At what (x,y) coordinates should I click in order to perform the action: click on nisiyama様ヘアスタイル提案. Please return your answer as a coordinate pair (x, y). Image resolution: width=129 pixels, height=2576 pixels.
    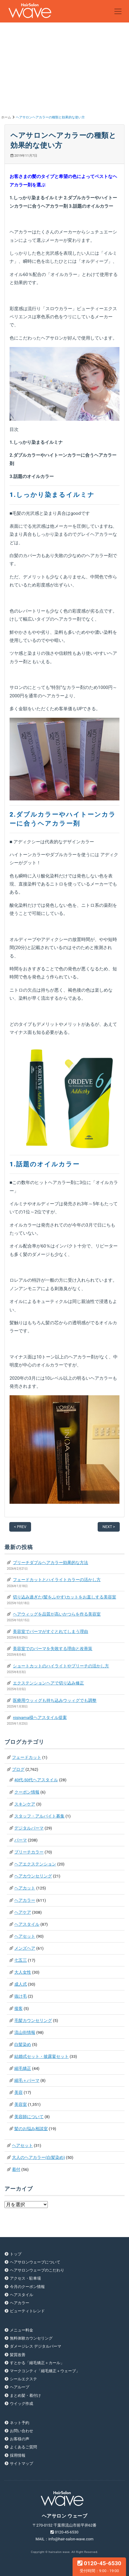
    Looking at the image, I should click on (40, 1717).